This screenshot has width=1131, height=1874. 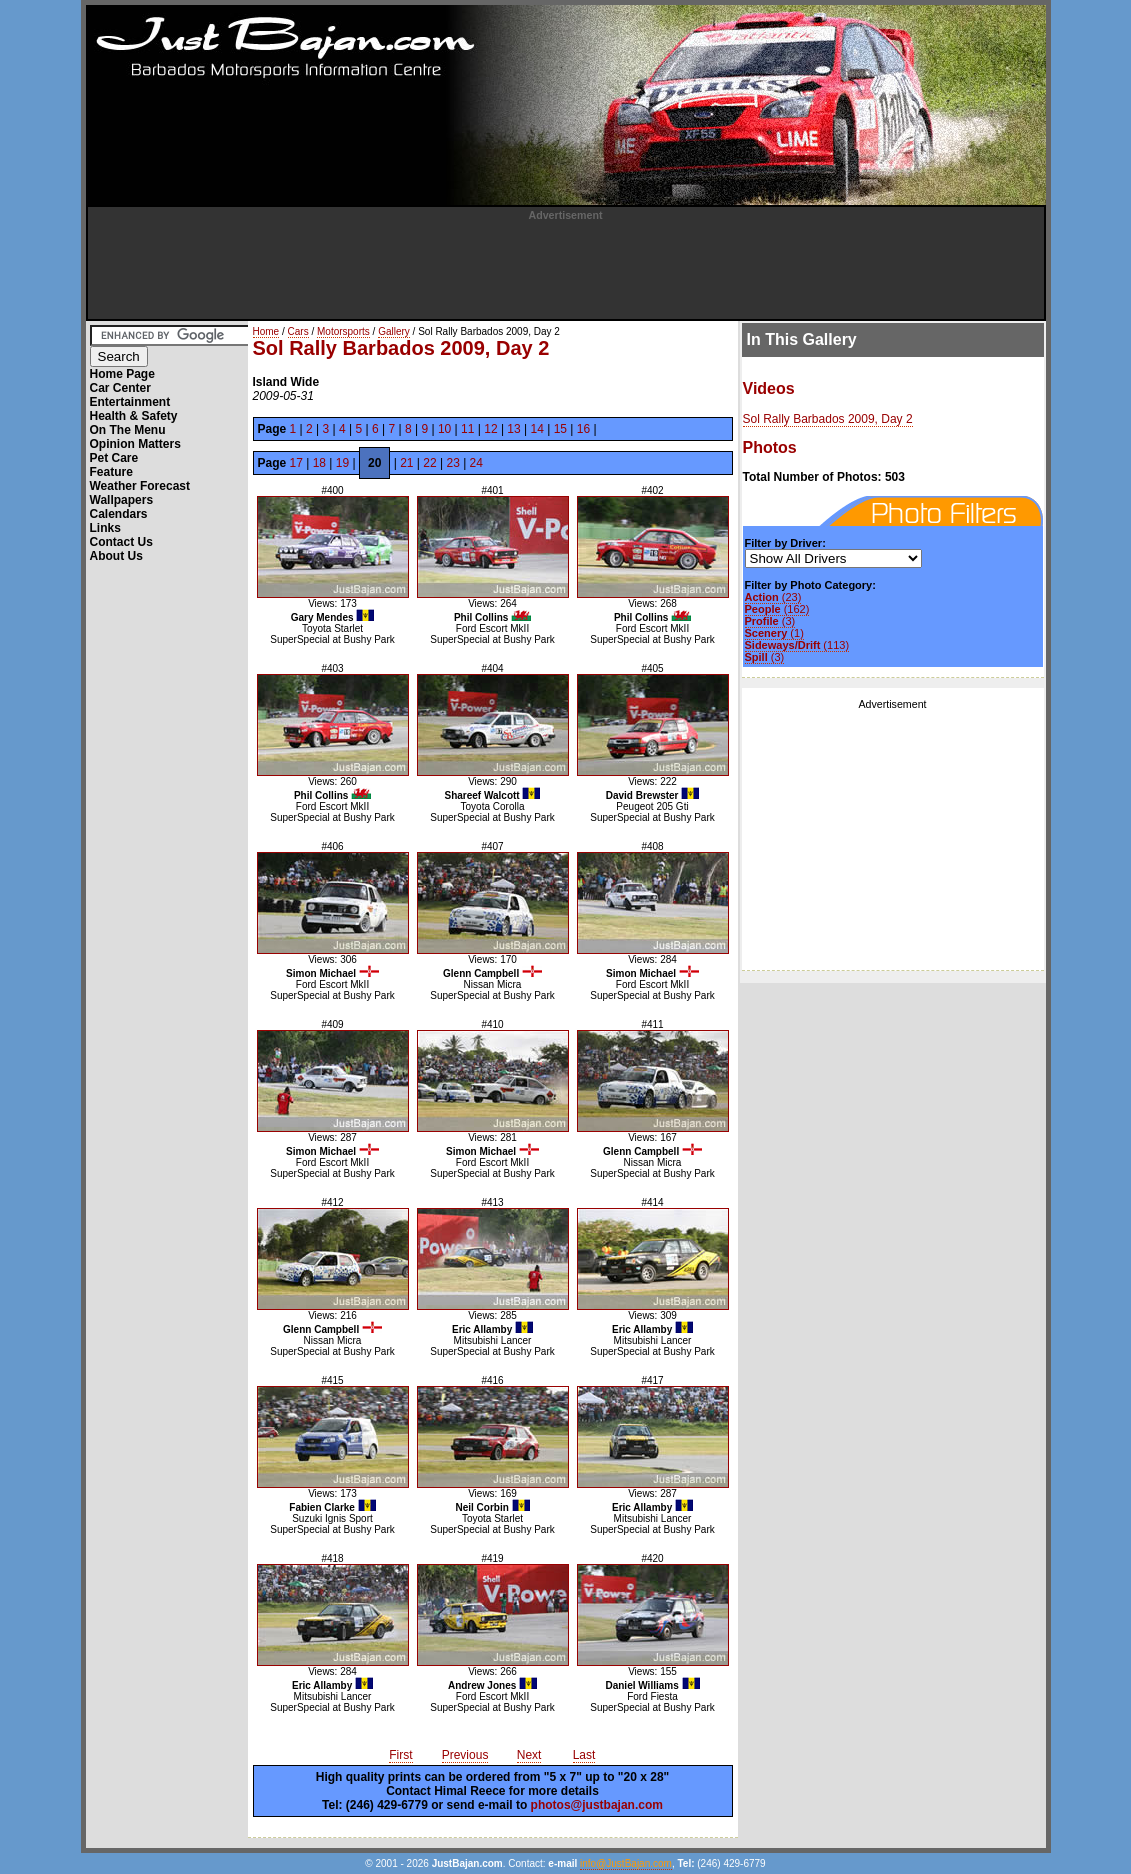 What do you see at coordinates (774, 633) in the screenshot?
I see `(1)` at bounding box center [774, 633].